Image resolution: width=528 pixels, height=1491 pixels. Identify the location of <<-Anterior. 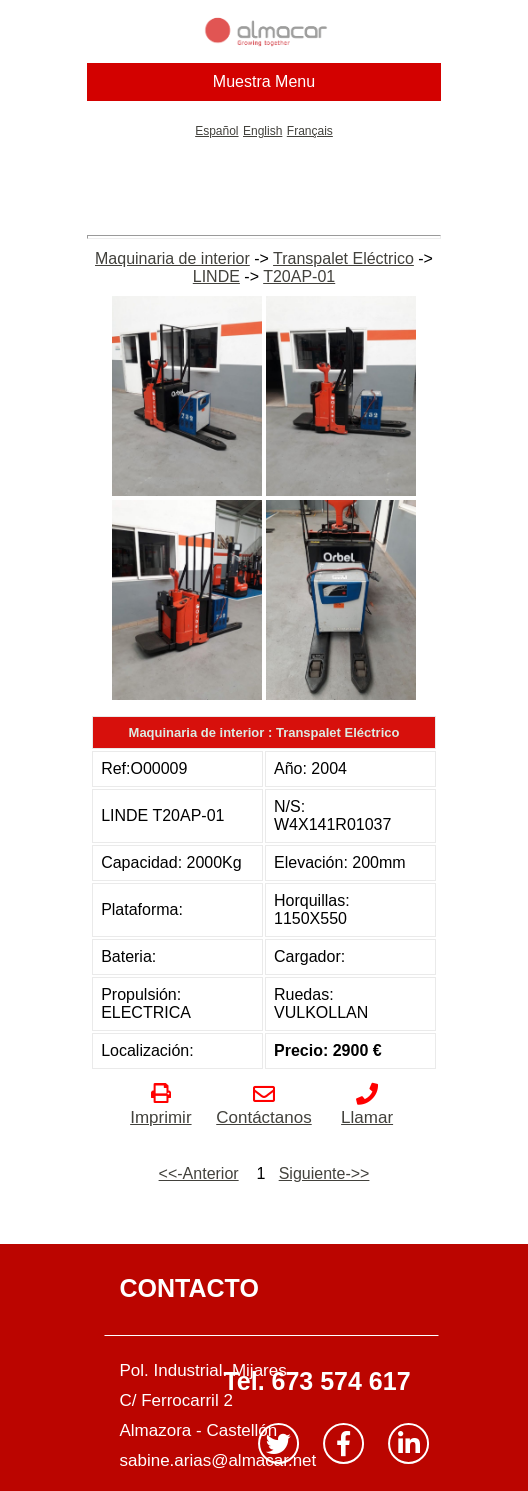
(199, 1173).